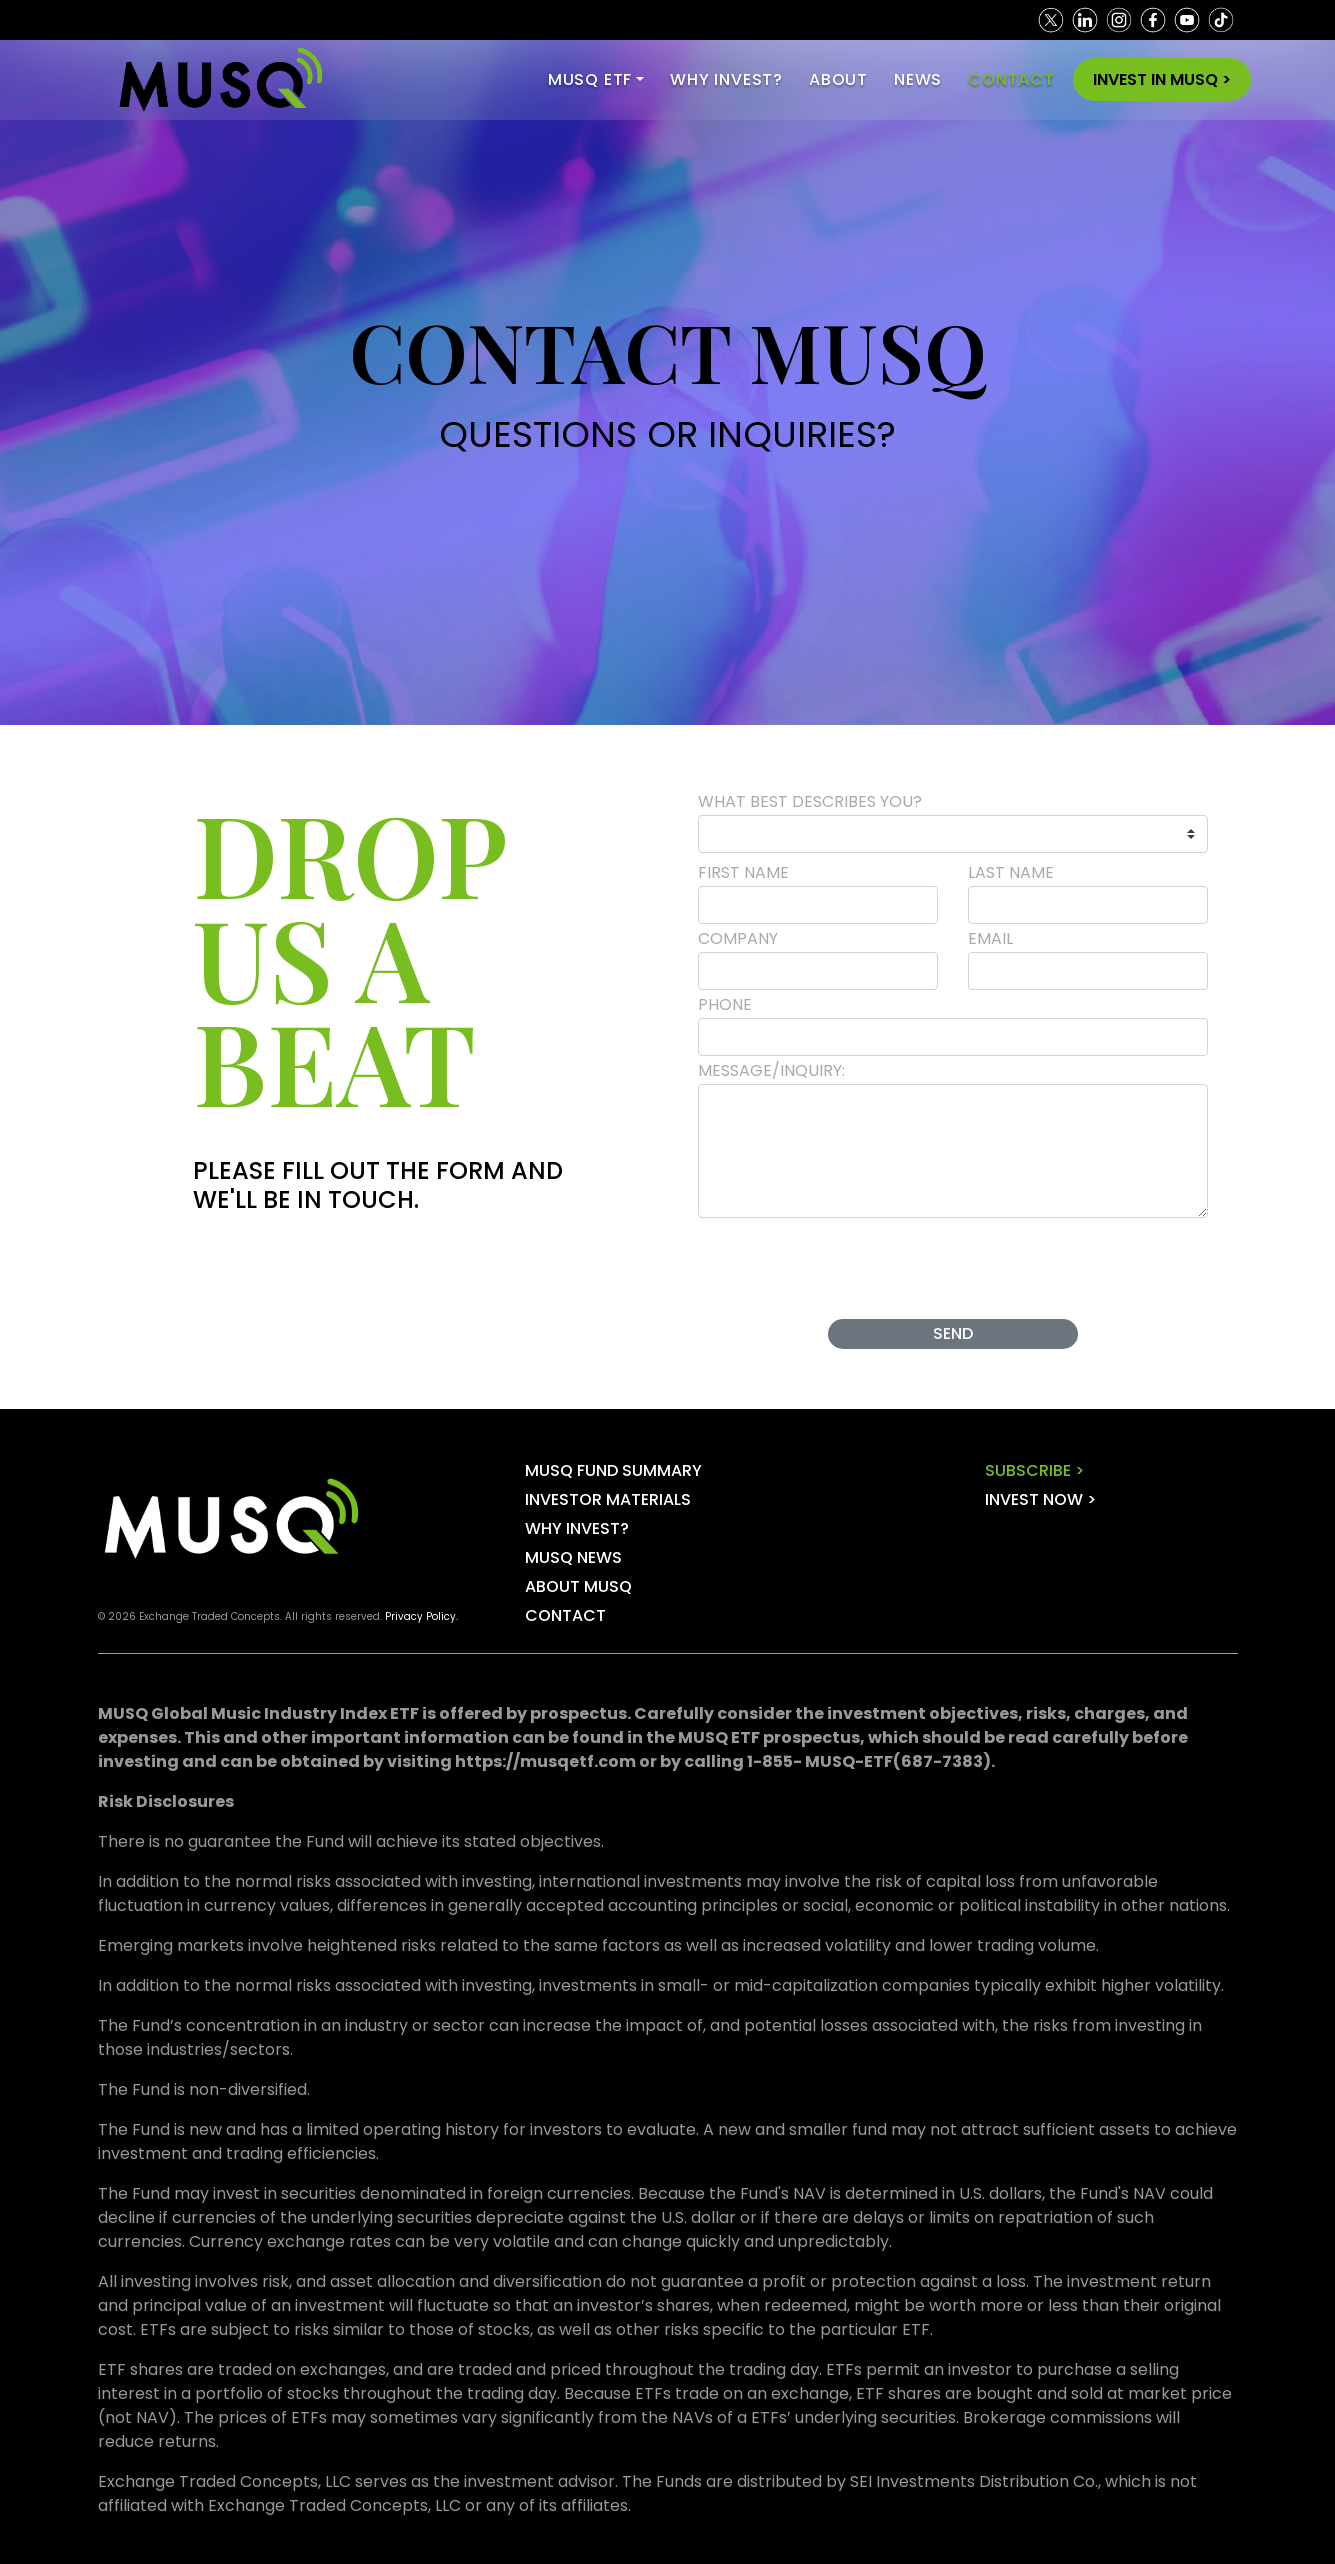 The image size is (1335, 2564). What do you see at coordinates (990, 938) in the screenshot?
I see `Email` at bounding box center [990, 938].